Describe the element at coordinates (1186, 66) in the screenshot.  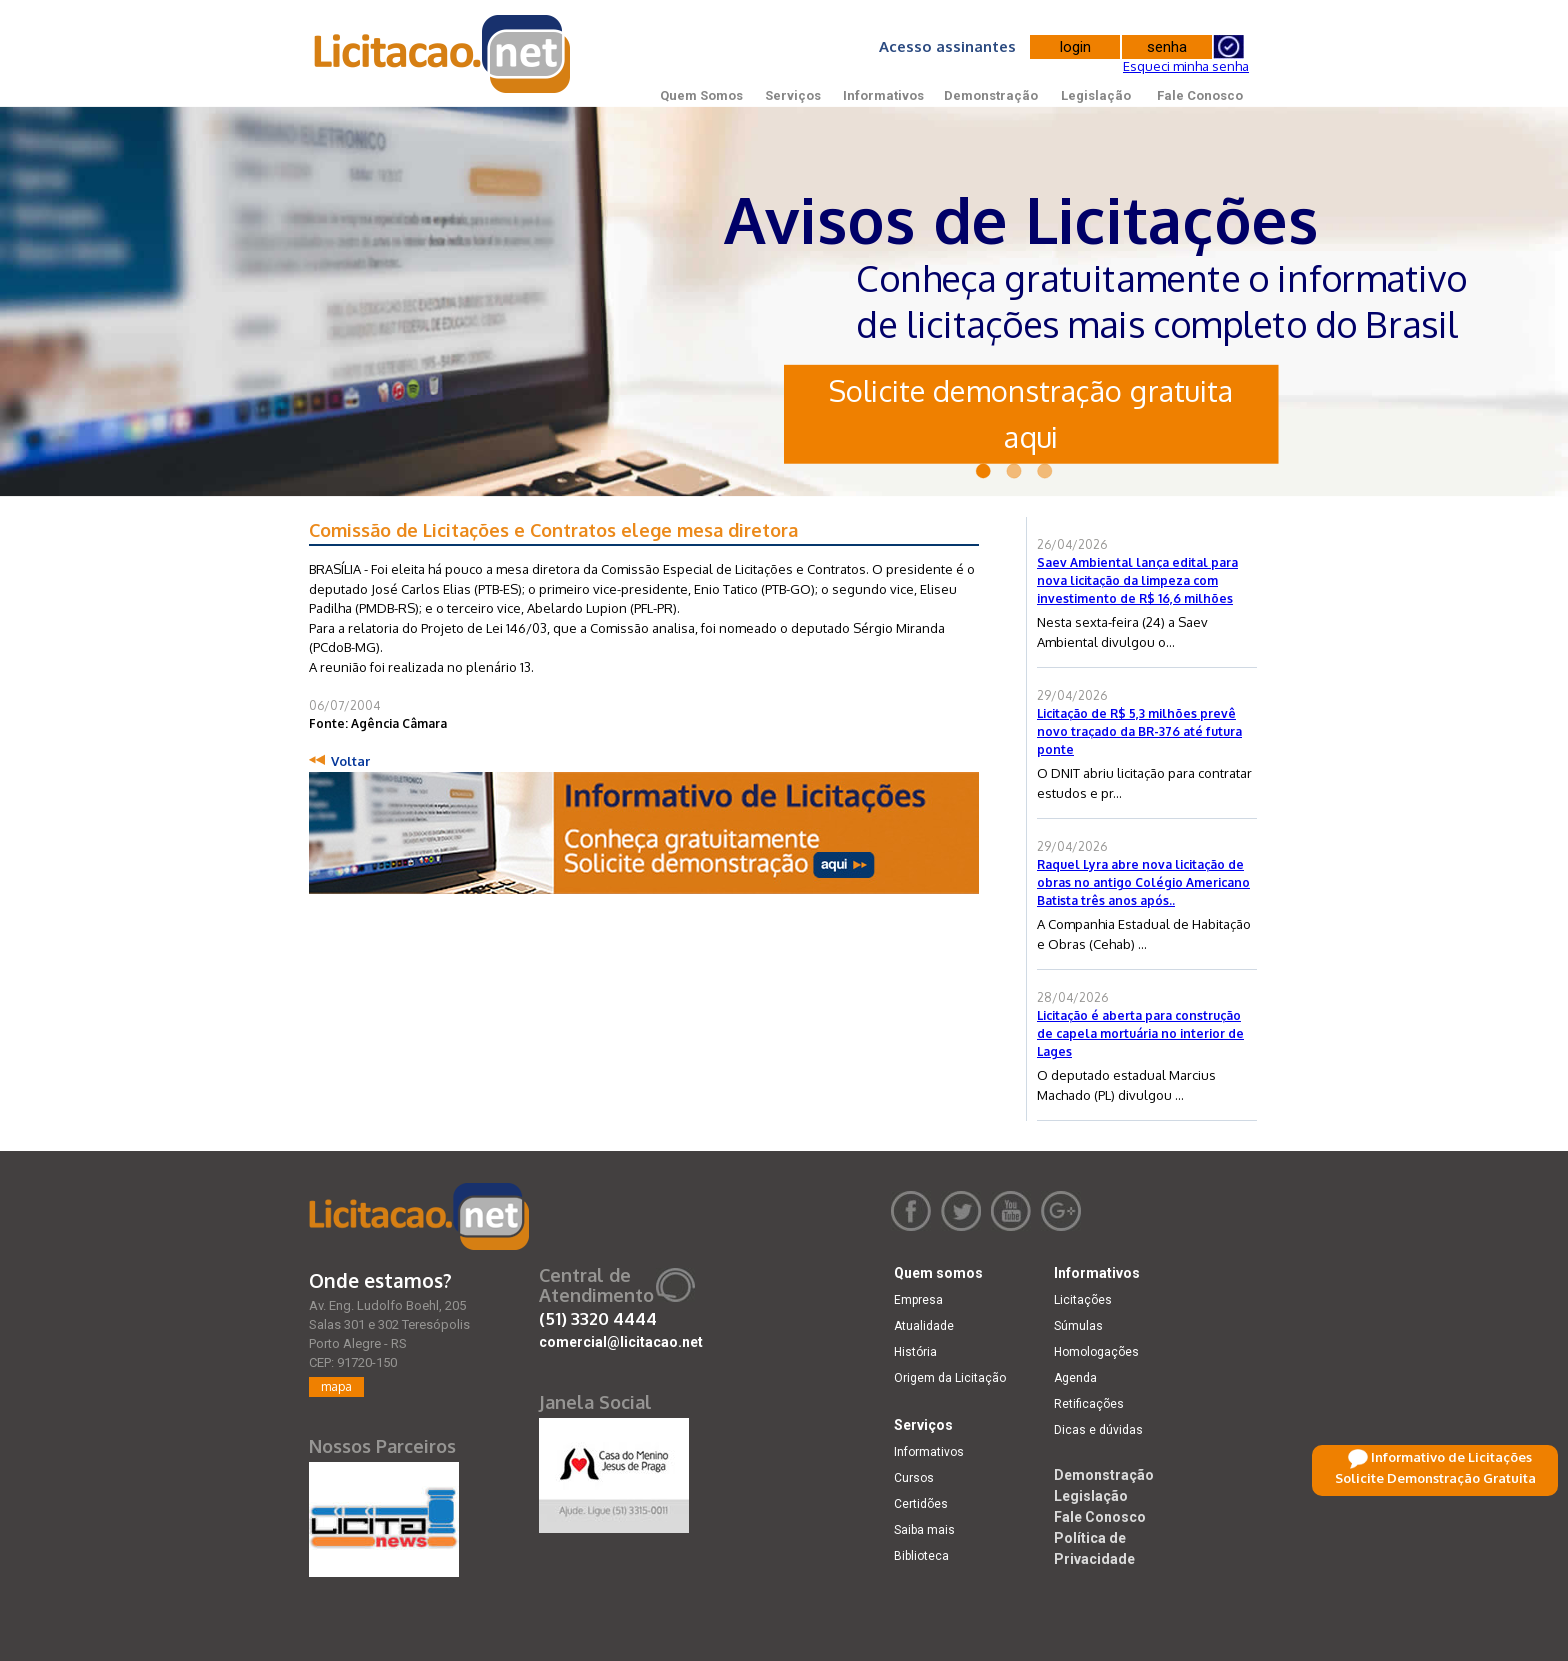
I see `Esqueci minha senha` at that location.